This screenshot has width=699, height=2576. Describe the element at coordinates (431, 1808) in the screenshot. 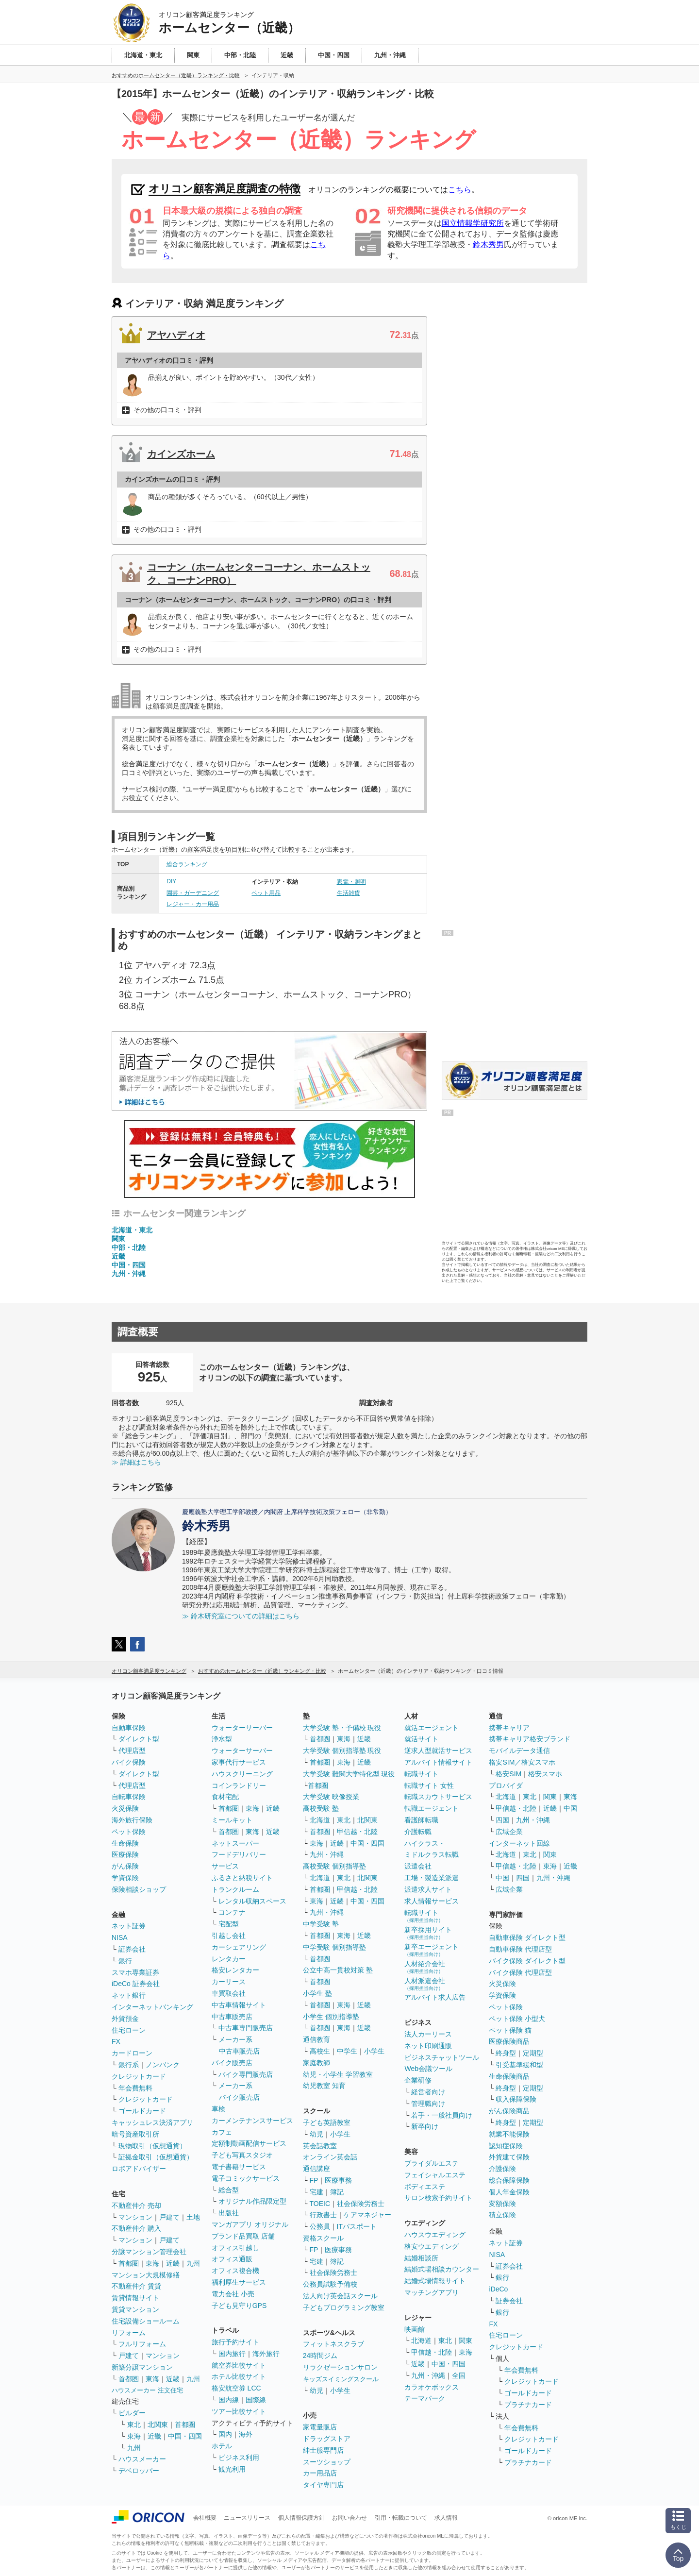

I see `転職エージェント` at that location.